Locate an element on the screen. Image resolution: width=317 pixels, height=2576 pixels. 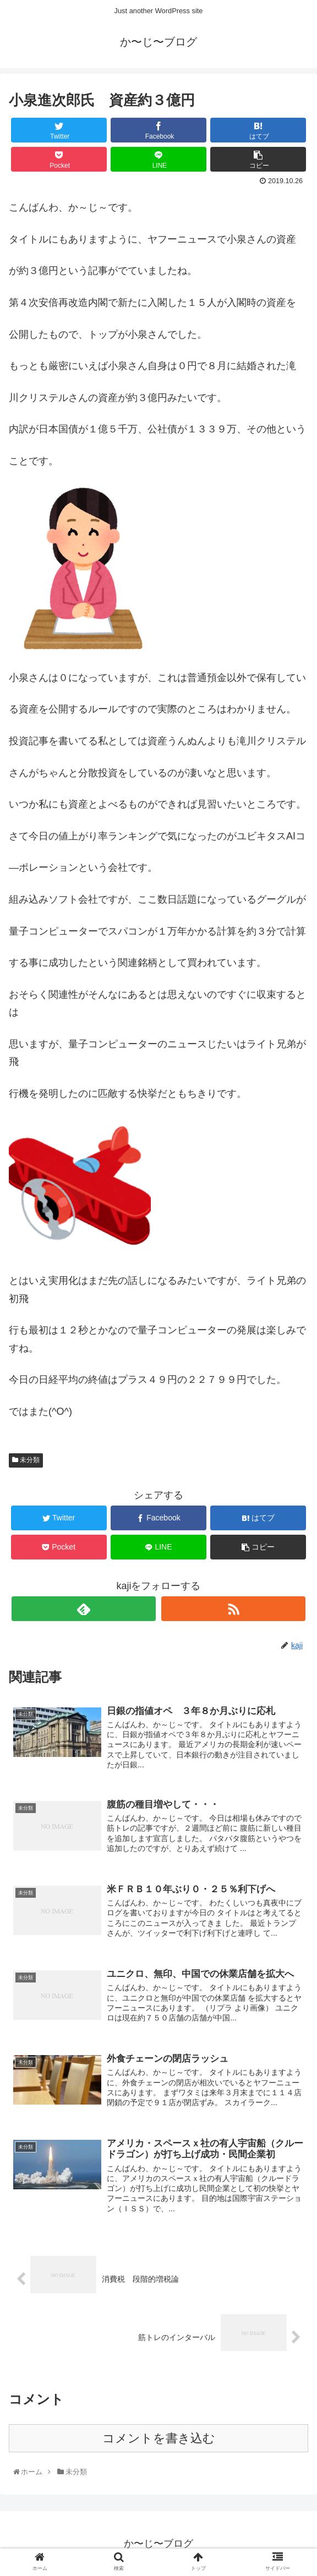
未分類 is located at coordinates (26, 1464).